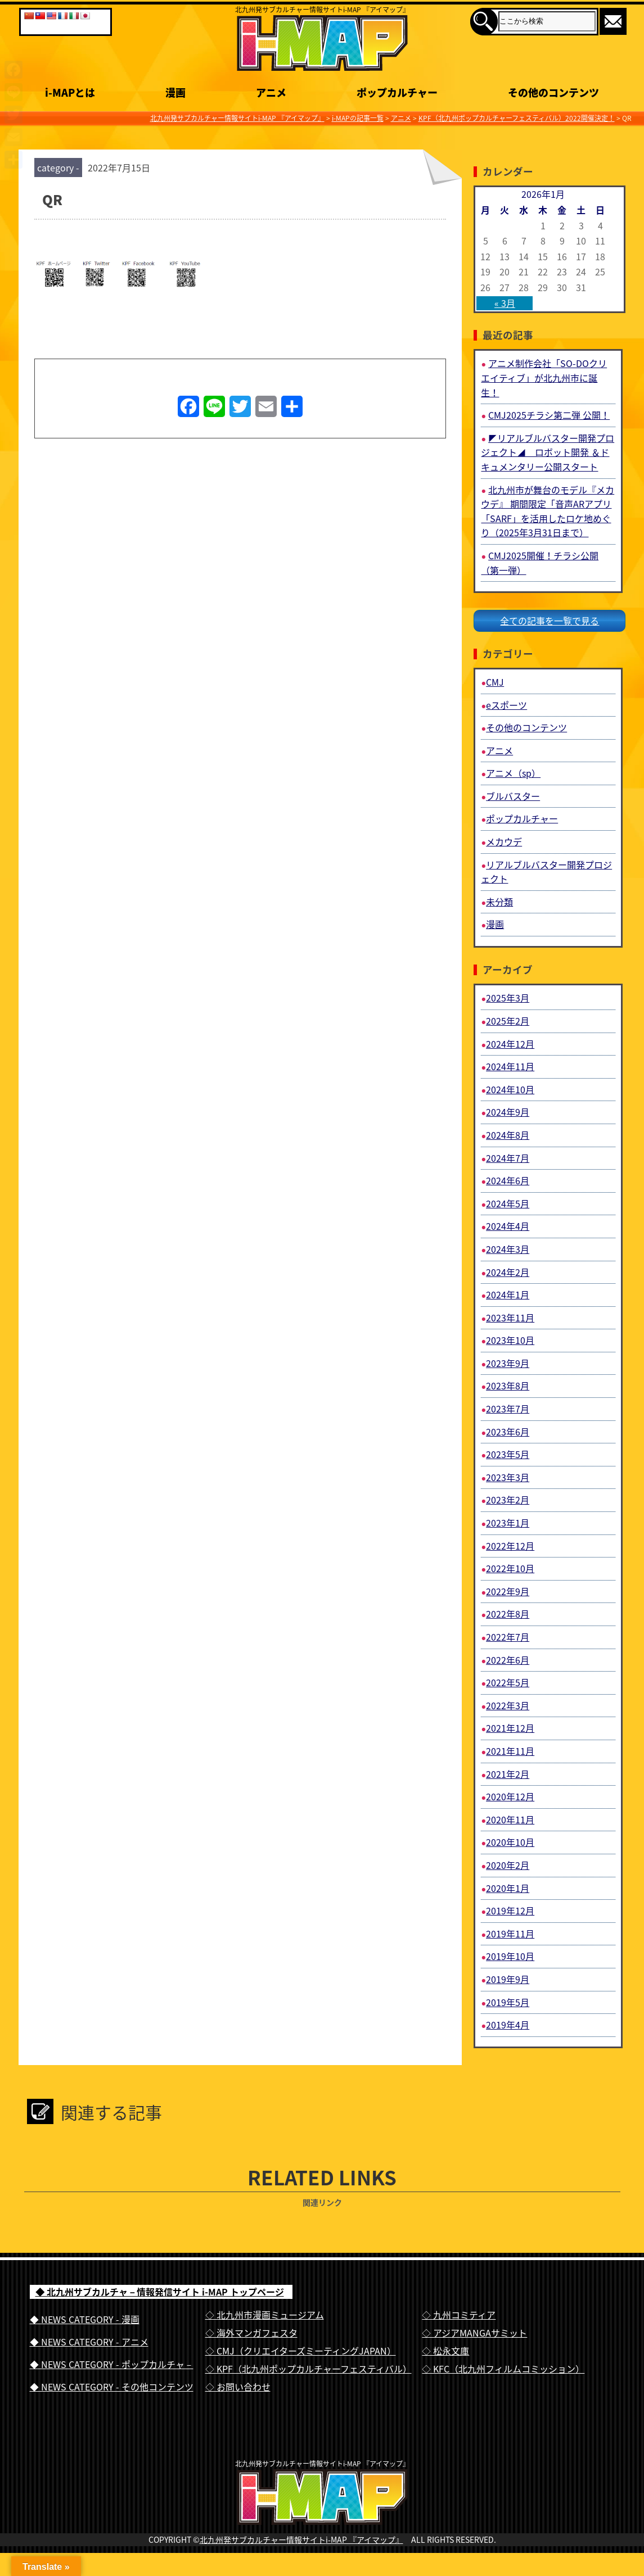  What do you see at coordinates (510, 1910) in the screenshot?
I see `2019年12月` at bounding box center [510, 1910].